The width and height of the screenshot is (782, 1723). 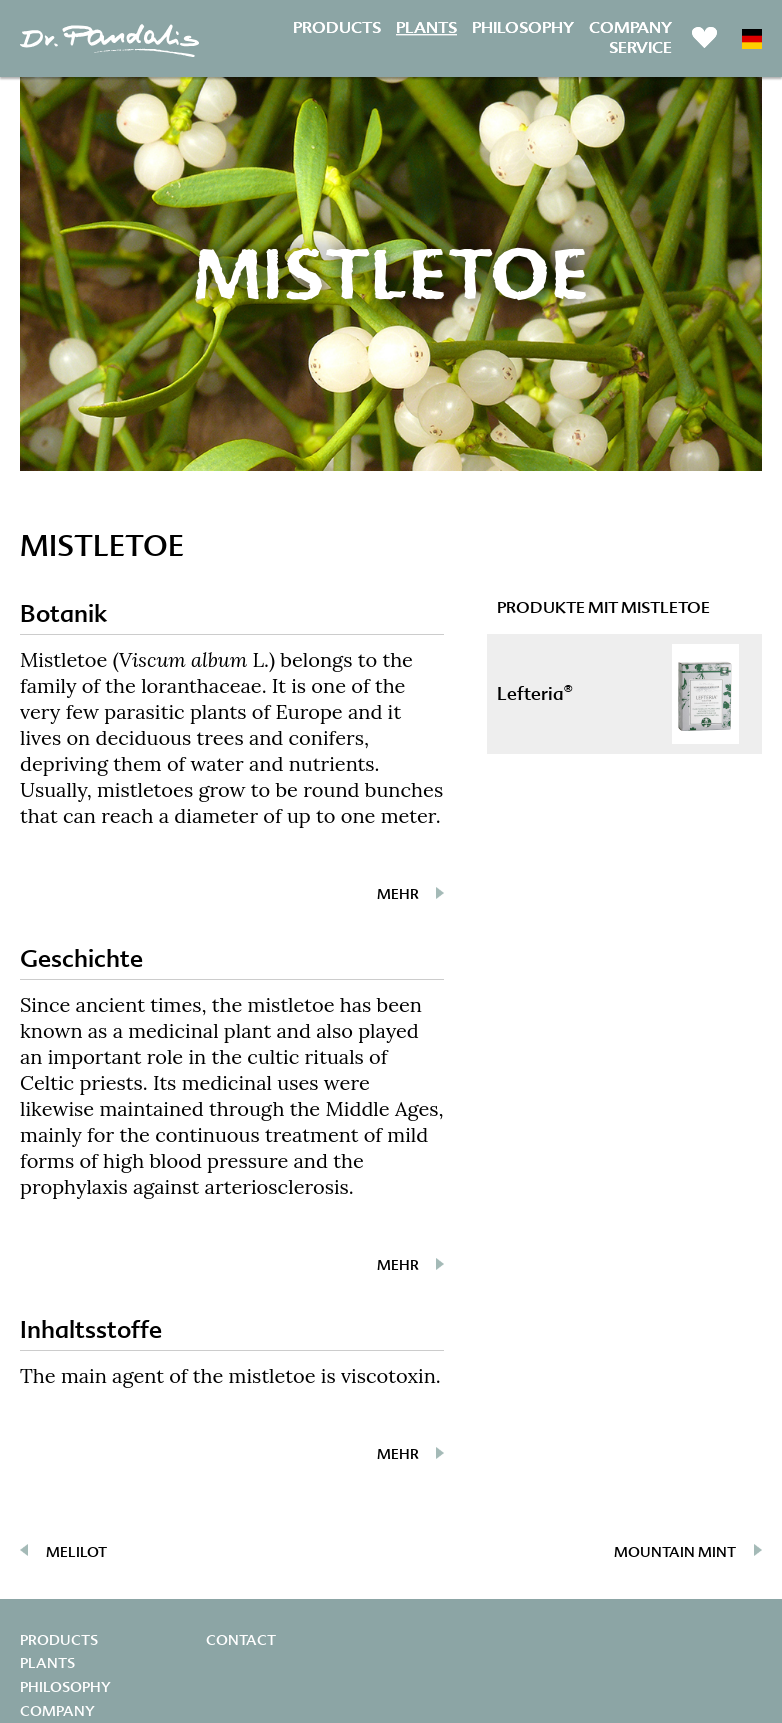 What do you see at coordinates (76, 1552) in the screenshot?
I see `Melilot` at bounding box center [76, 1552].